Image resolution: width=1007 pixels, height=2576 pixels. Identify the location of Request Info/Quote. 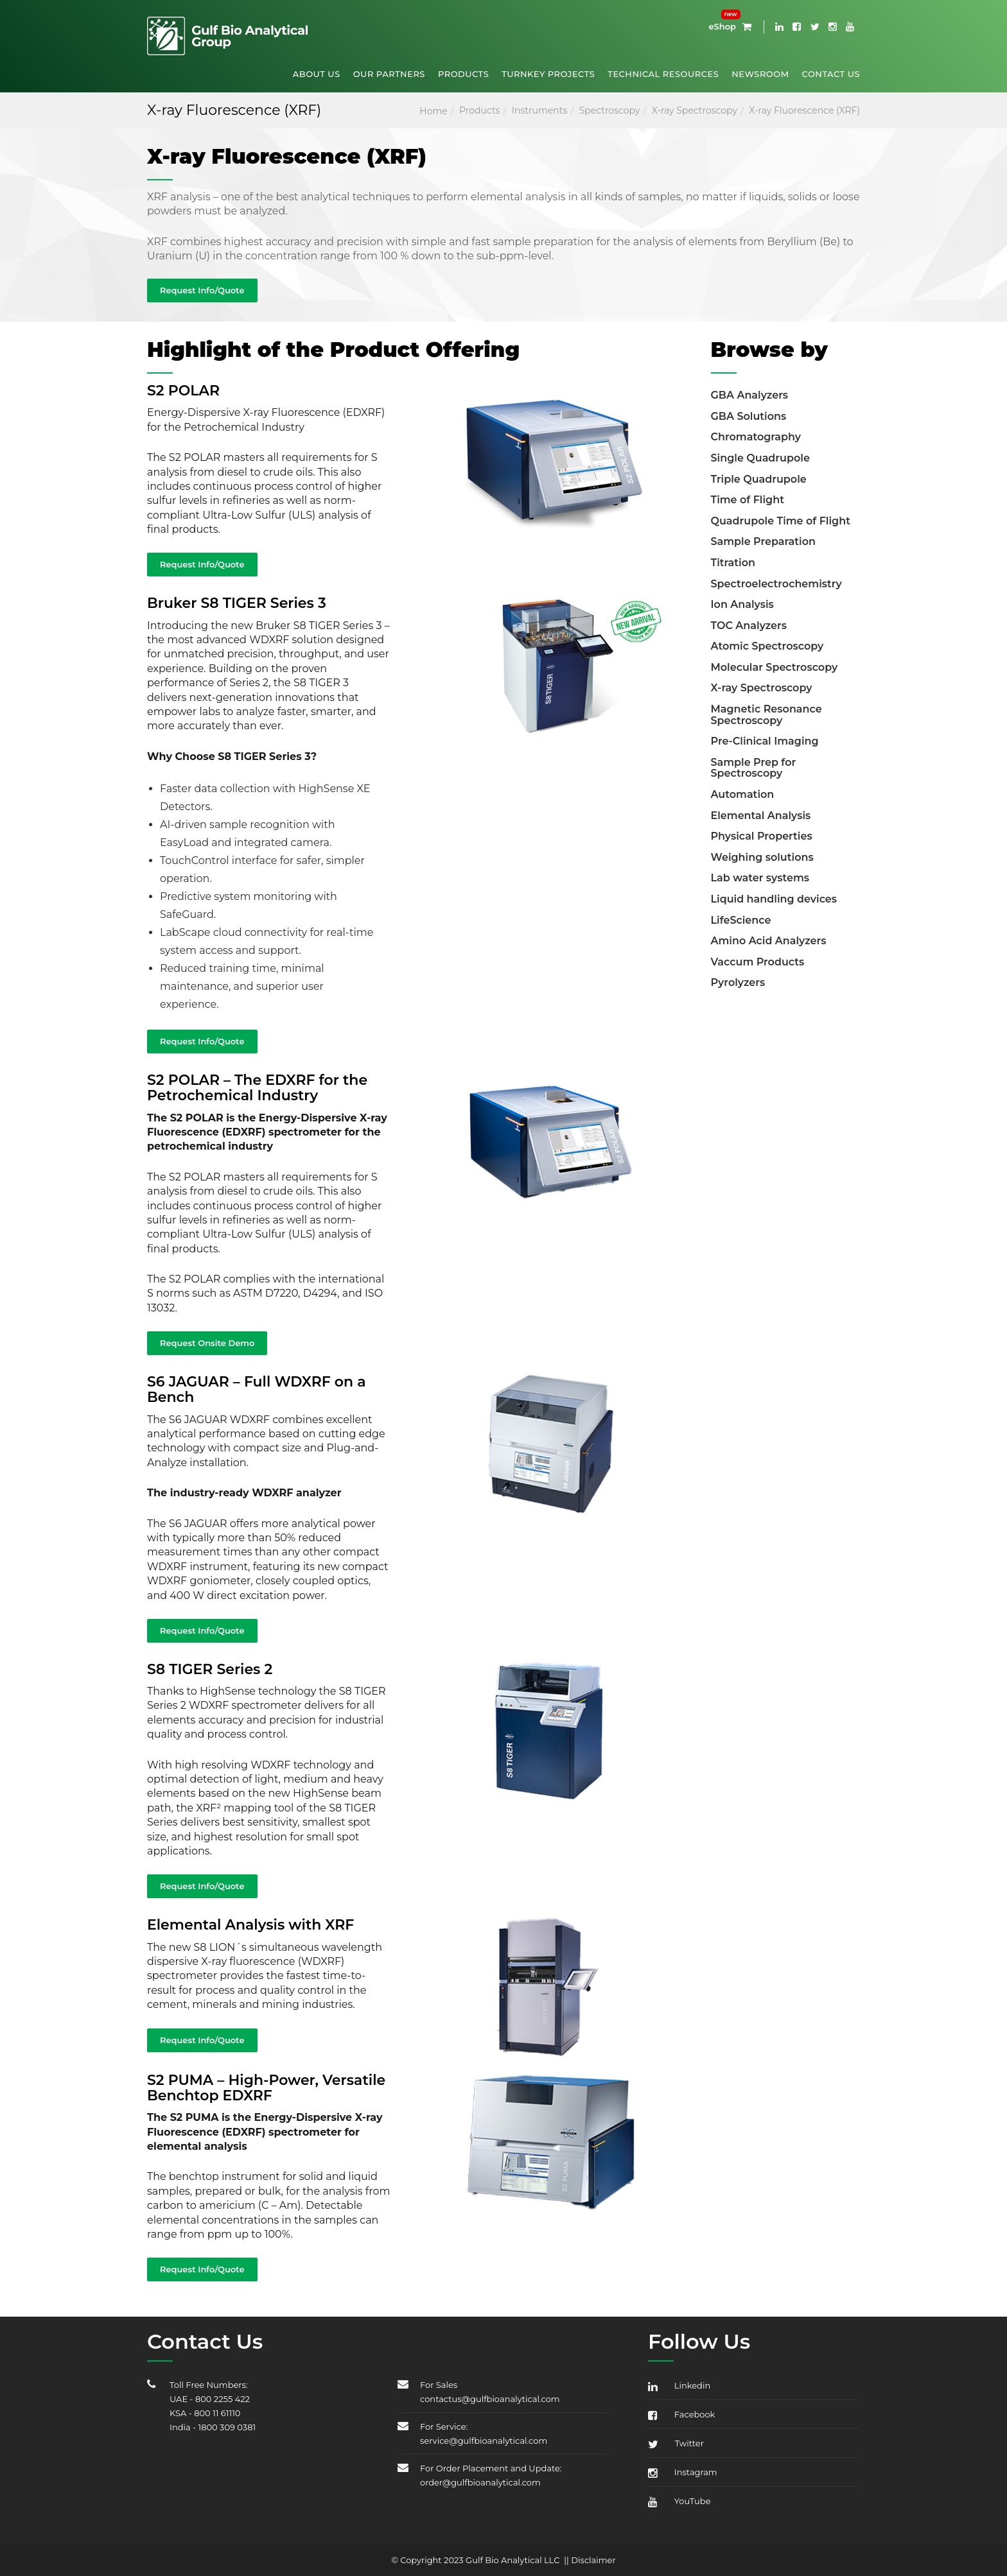
(202, 290).